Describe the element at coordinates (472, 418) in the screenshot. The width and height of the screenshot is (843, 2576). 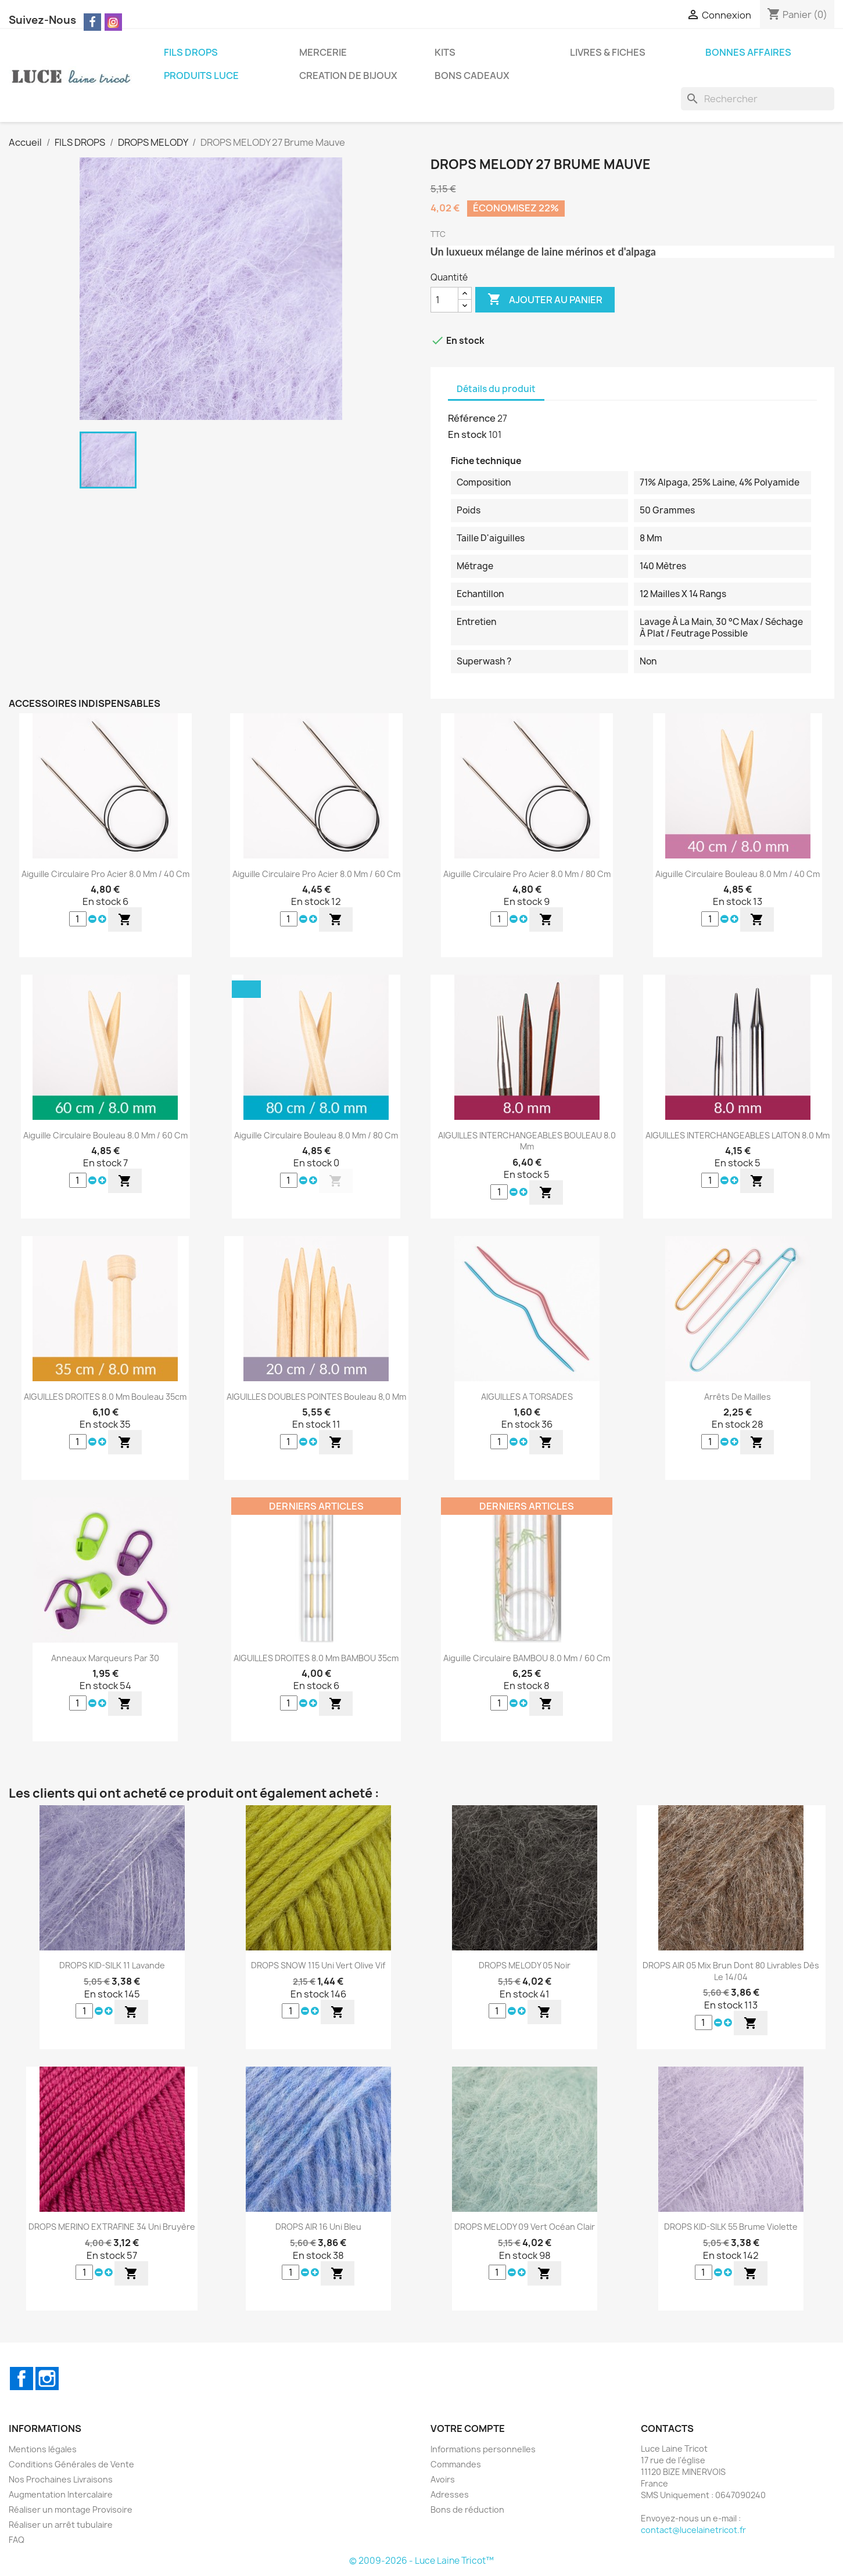
I see `Référence` at that location.